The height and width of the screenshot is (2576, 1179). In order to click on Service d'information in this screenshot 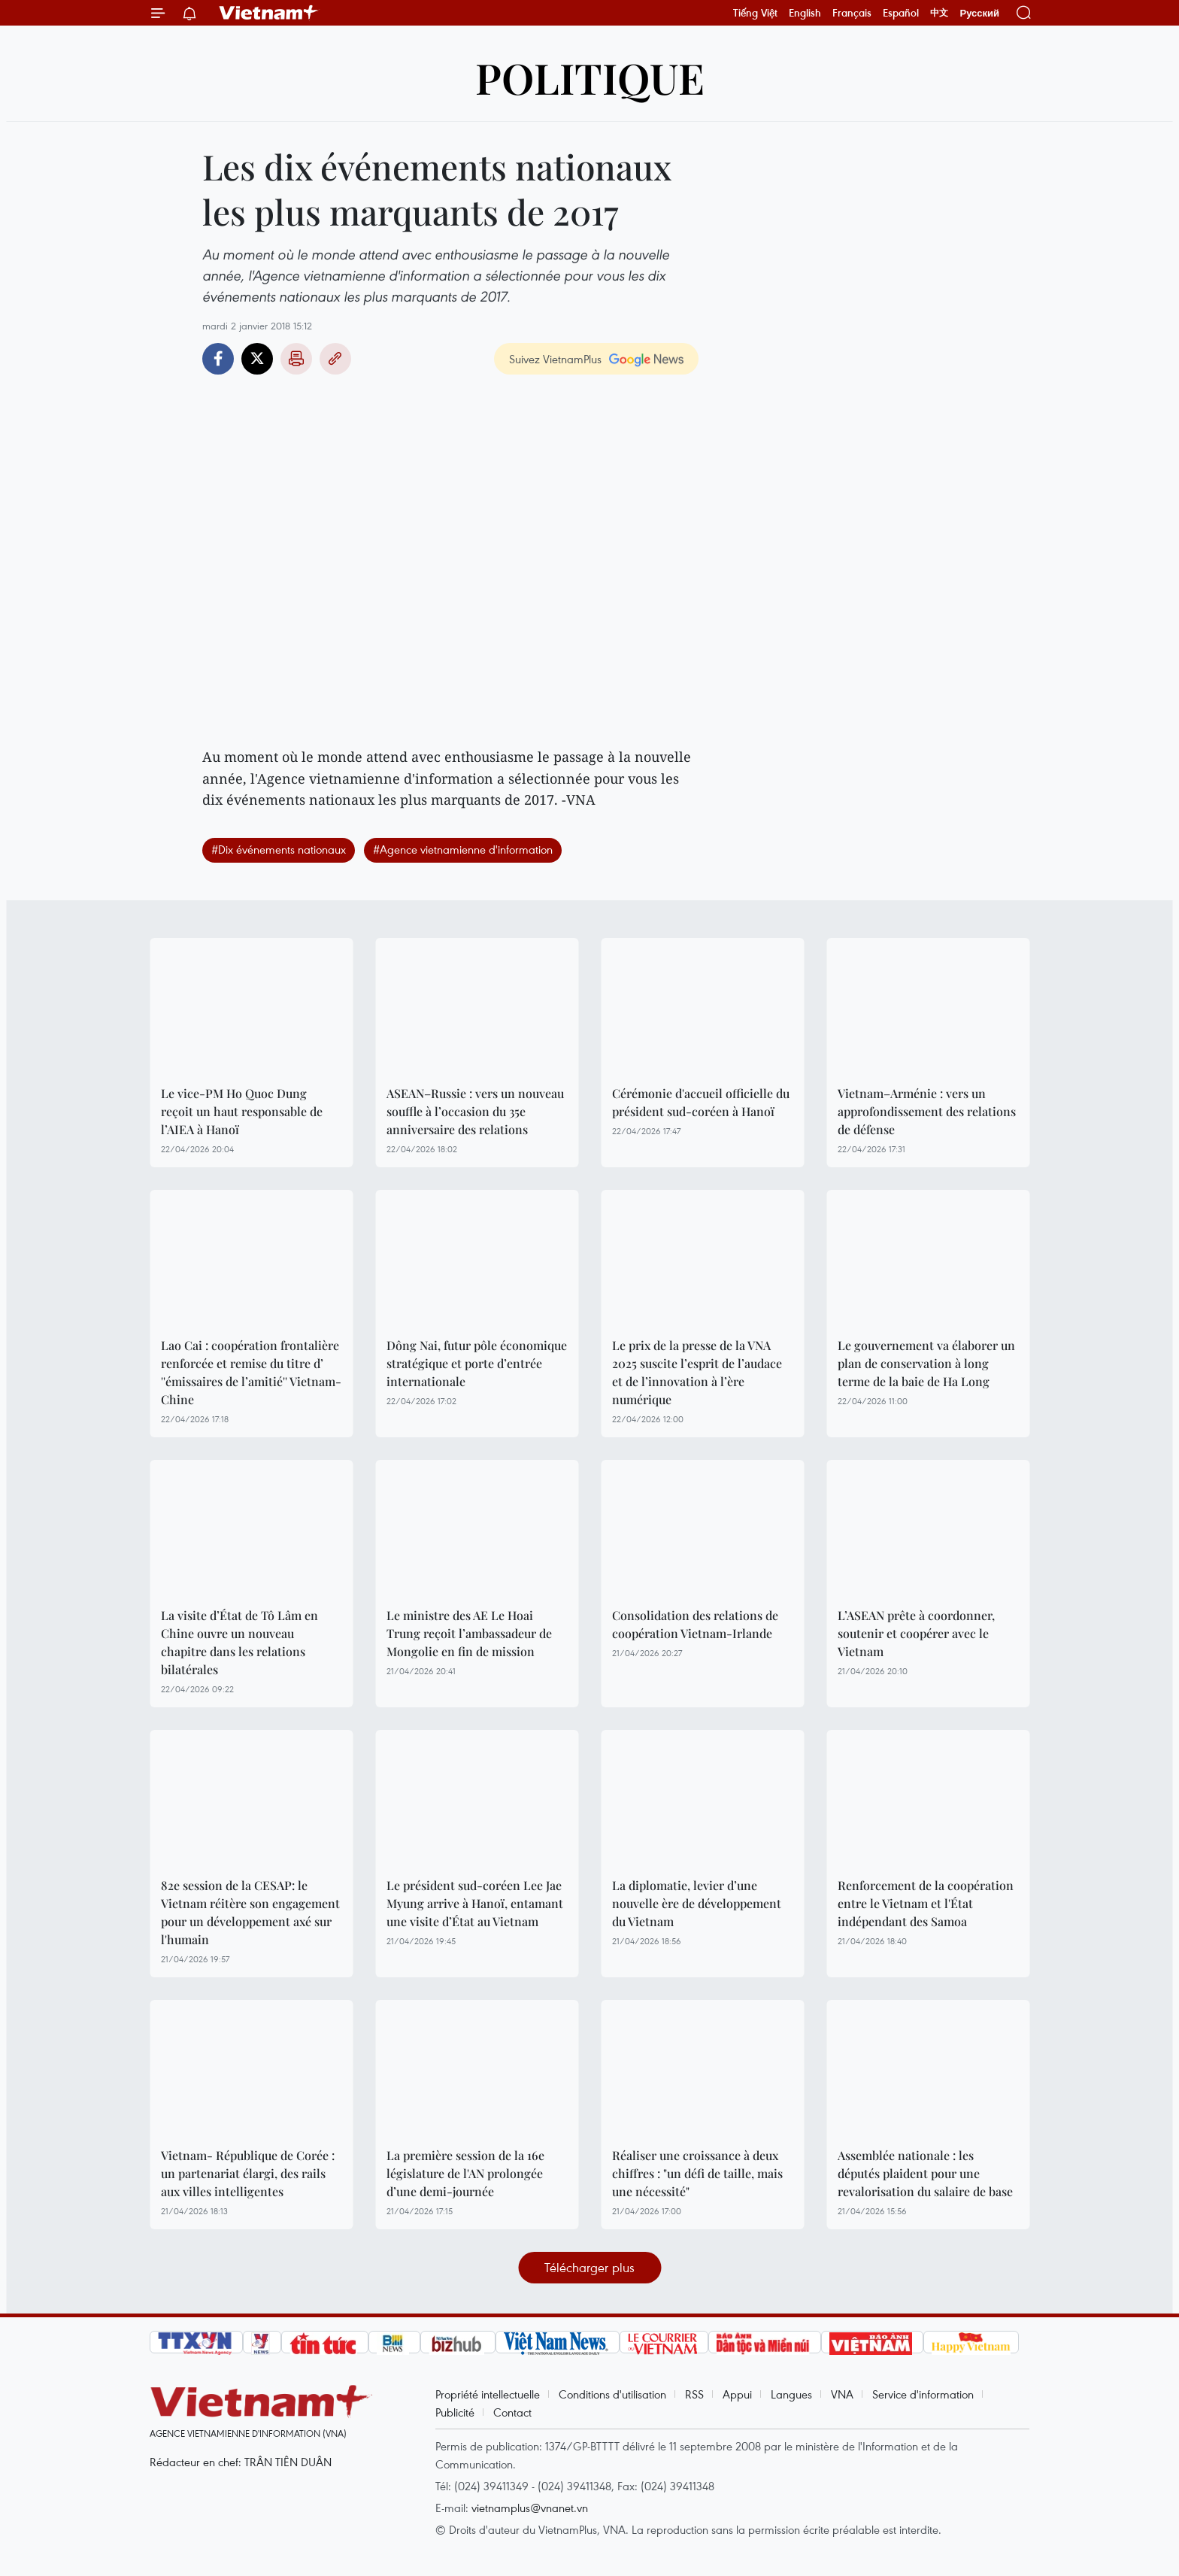, I will do `click(923, 2394)`.